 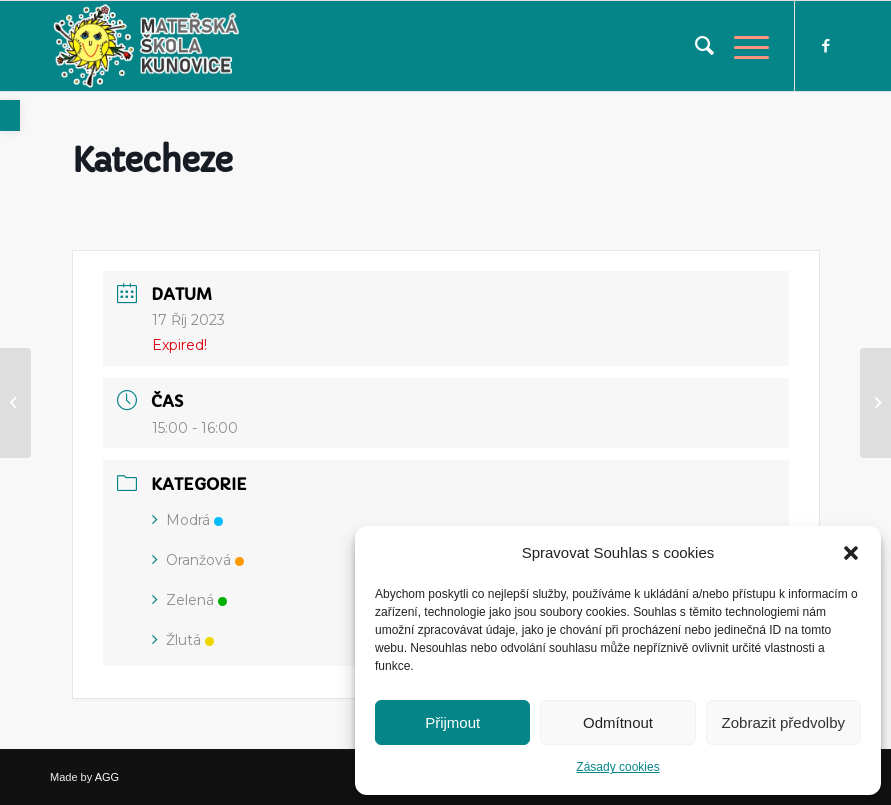 I want to click on [button], so click(x=851, y=553).